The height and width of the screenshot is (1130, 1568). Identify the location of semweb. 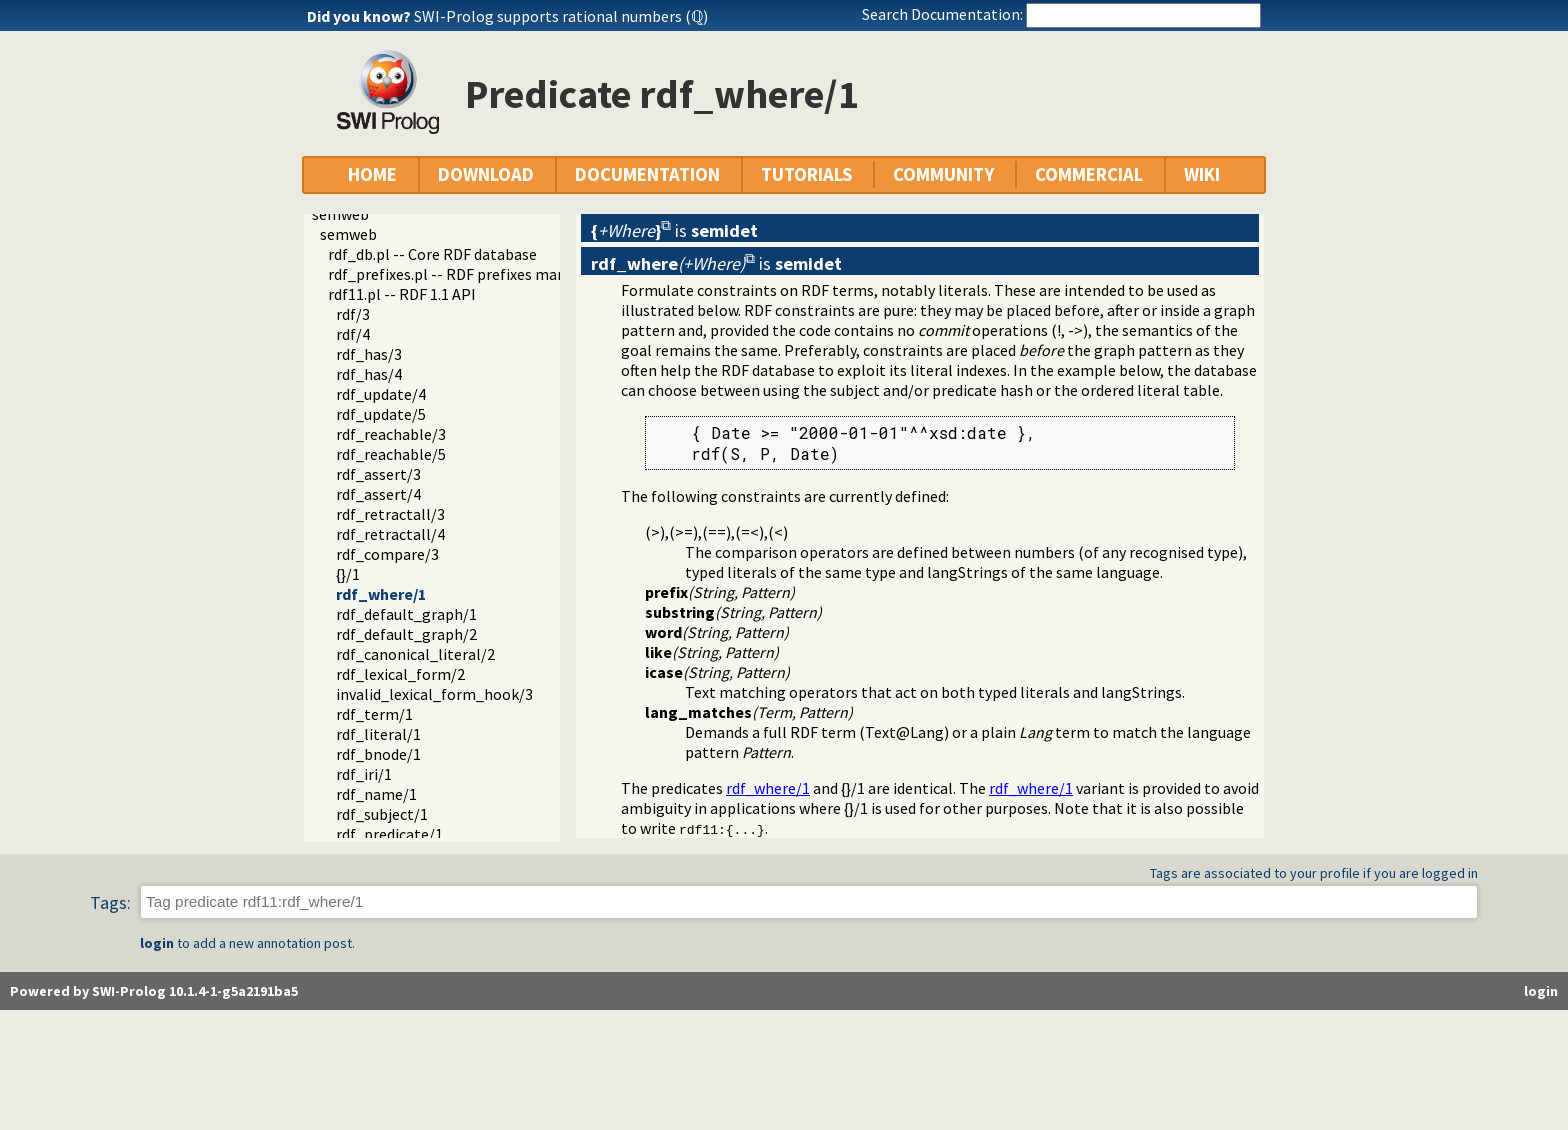
(340, 214).